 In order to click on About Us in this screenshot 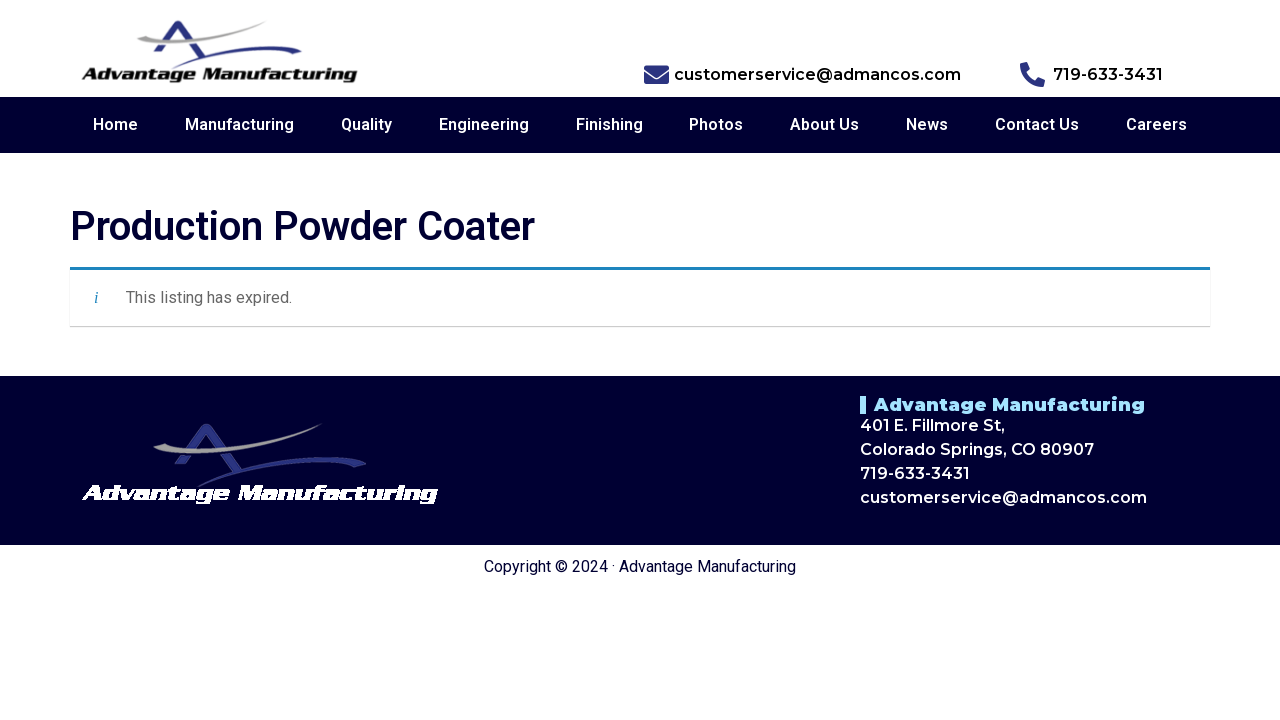, I will do `click(824, 124)`.